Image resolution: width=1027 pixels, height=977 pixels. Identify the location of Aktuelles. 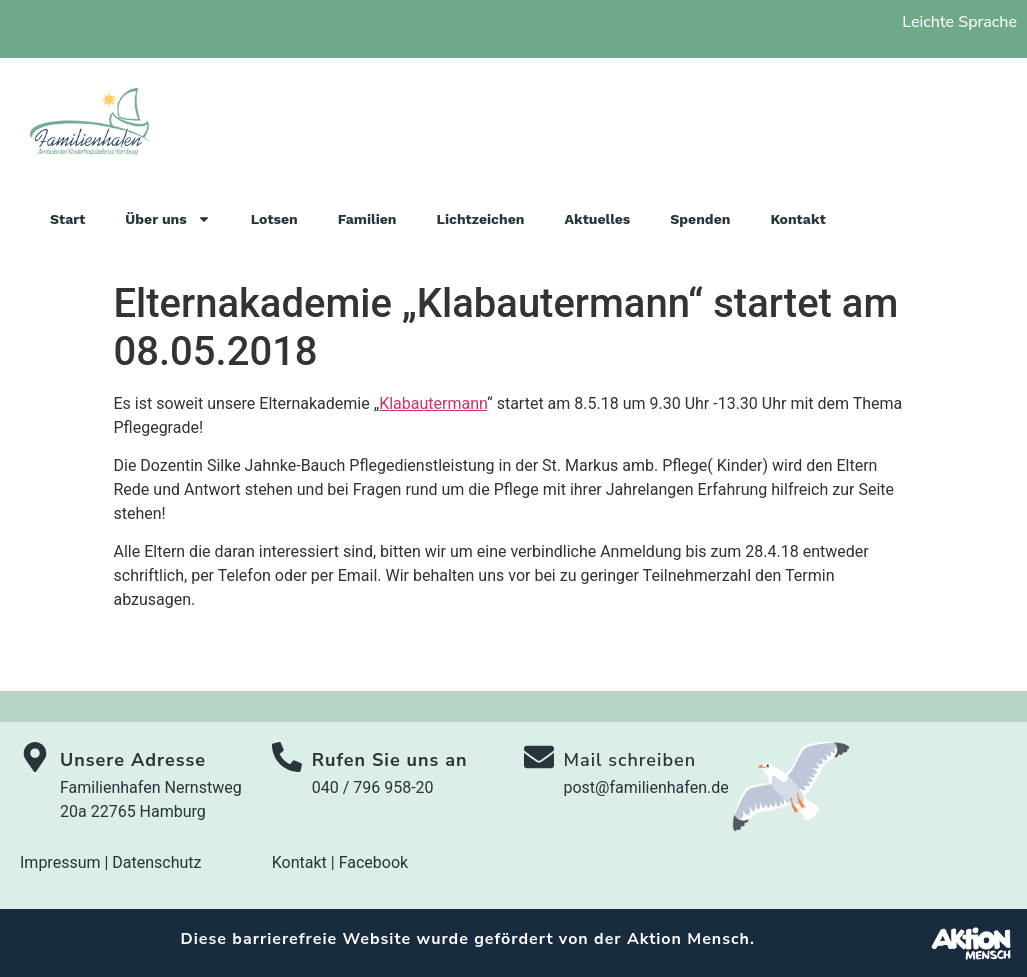
(597, 219).